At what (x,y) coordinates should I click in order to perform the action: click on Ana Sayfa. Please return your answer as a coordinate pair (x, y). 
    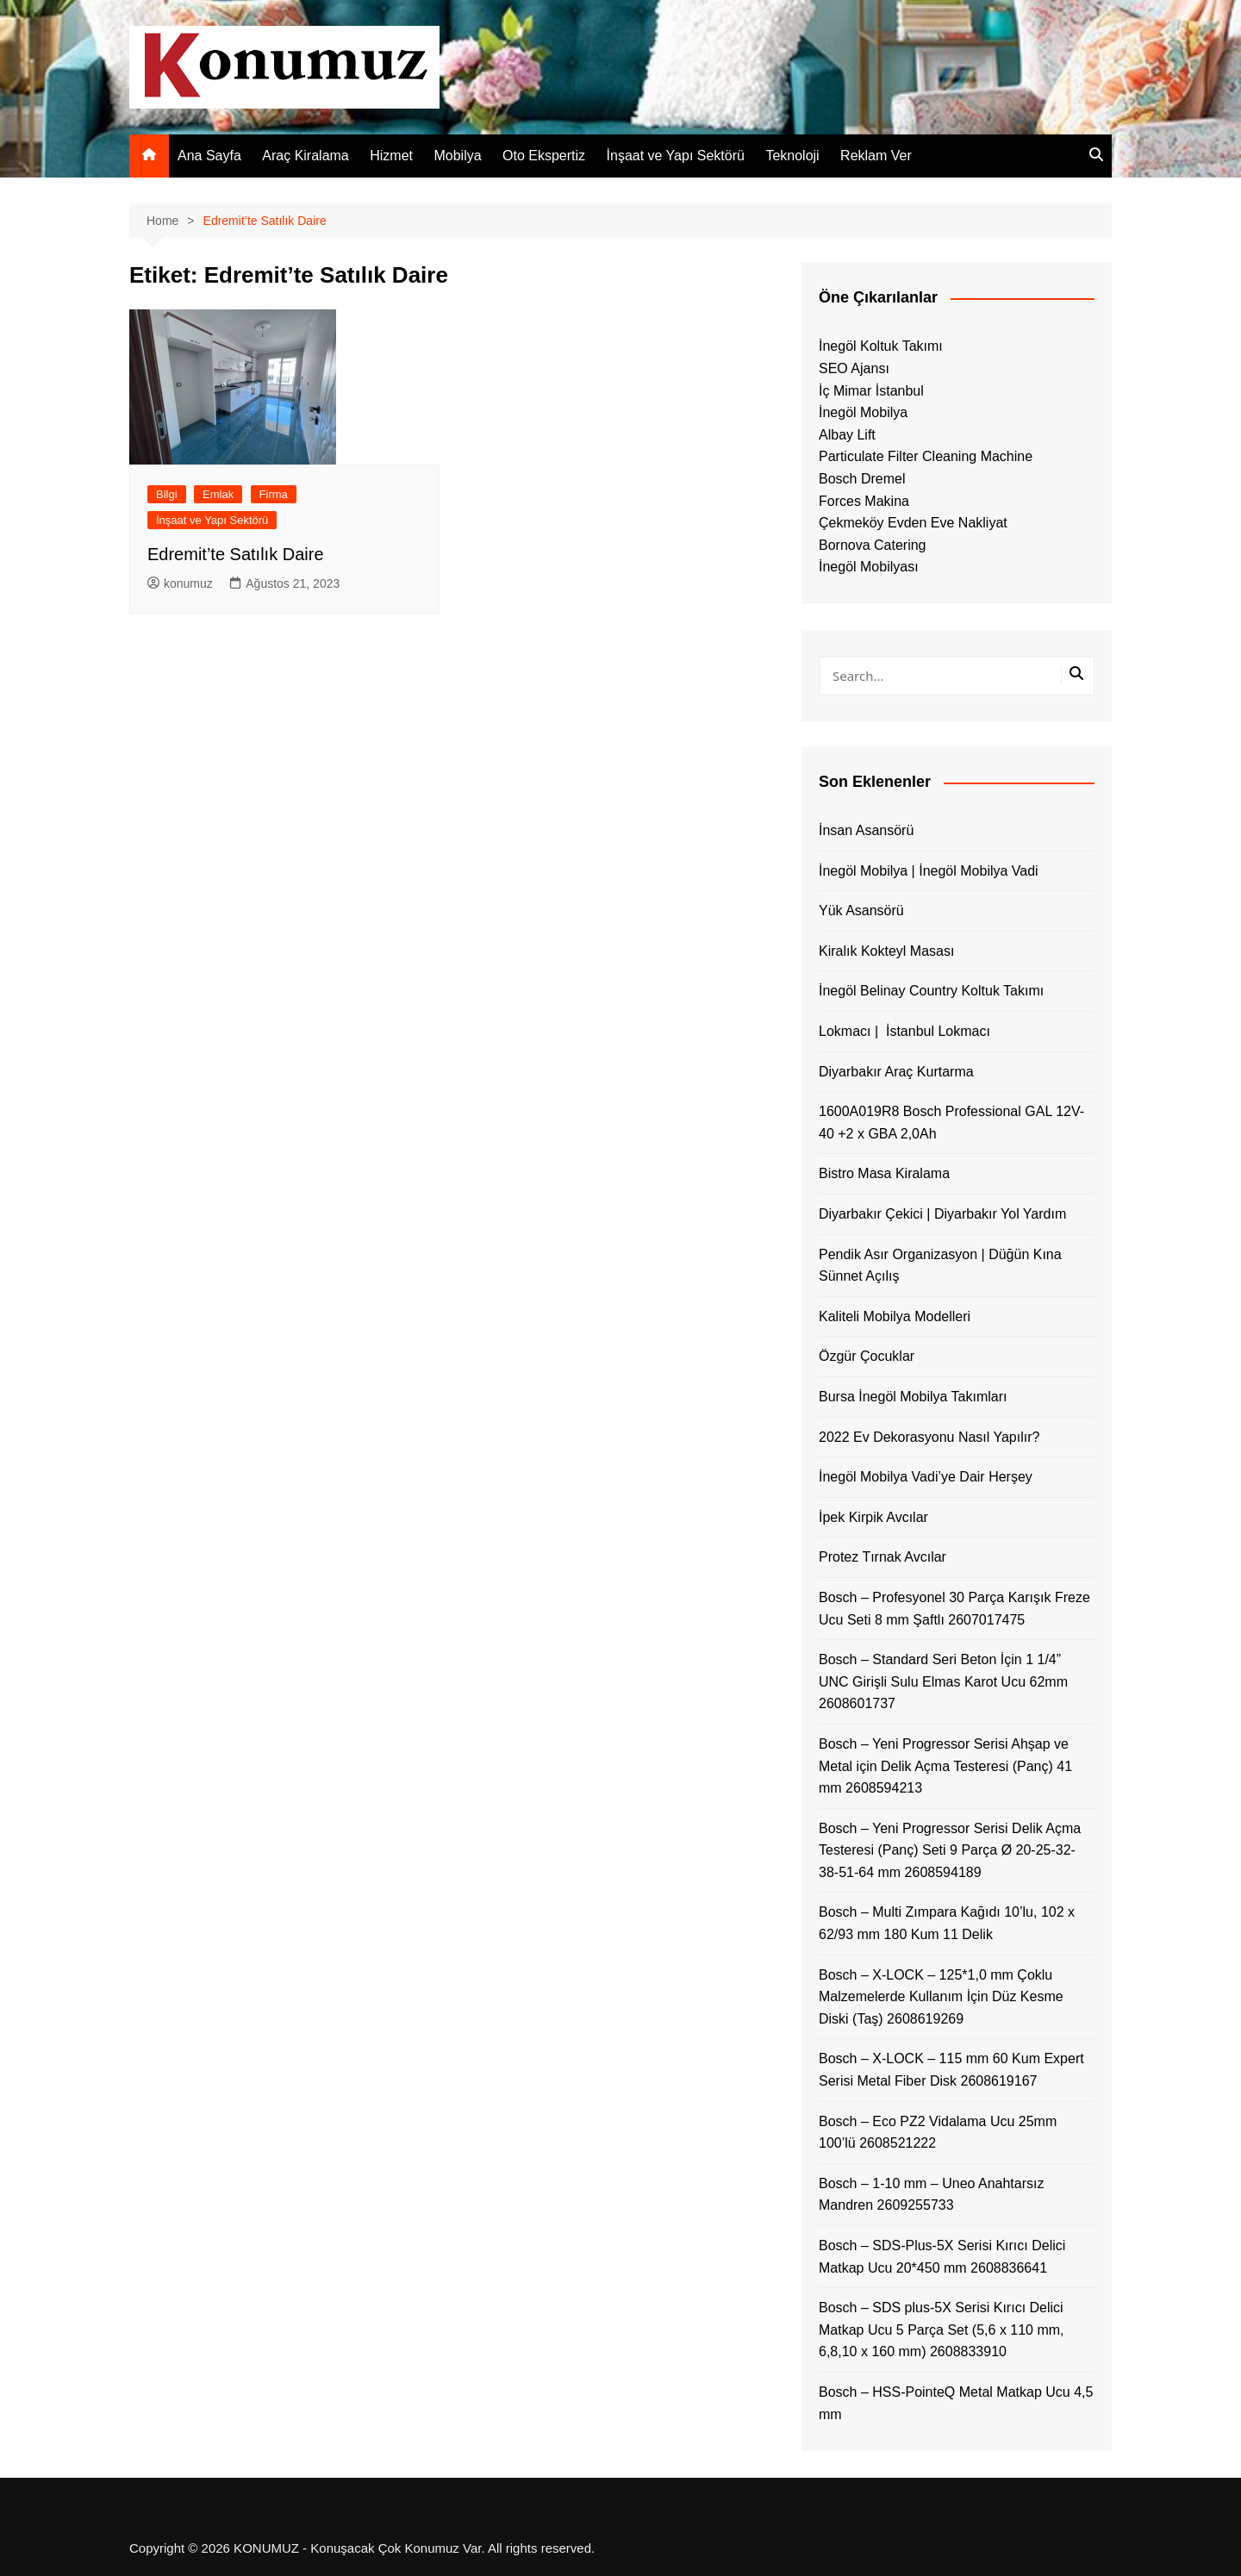
    Looking at the image, I should click on (209, 155).